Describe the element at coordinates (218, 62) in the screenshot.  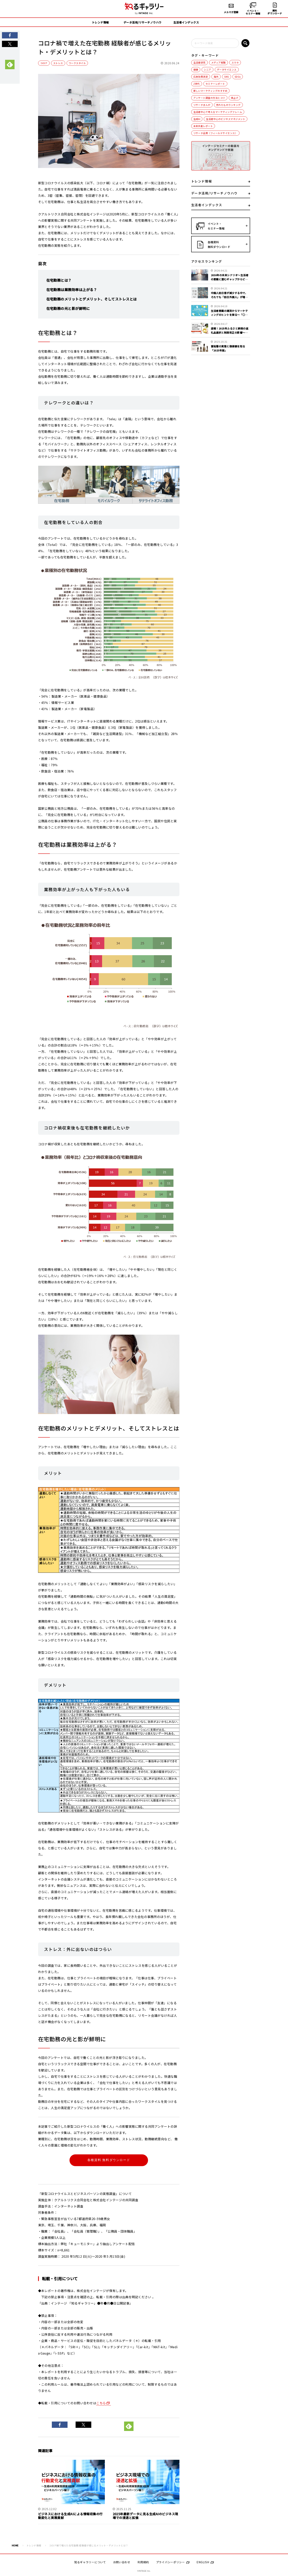
I see `メディア視聴` at that location.